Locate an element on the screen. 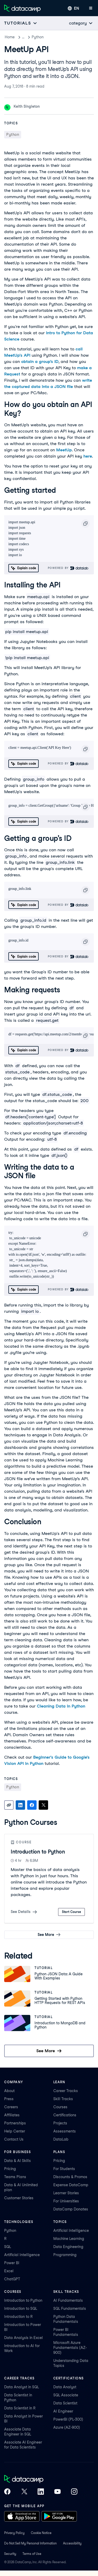  Powered By is located at coordinates (68, 568).